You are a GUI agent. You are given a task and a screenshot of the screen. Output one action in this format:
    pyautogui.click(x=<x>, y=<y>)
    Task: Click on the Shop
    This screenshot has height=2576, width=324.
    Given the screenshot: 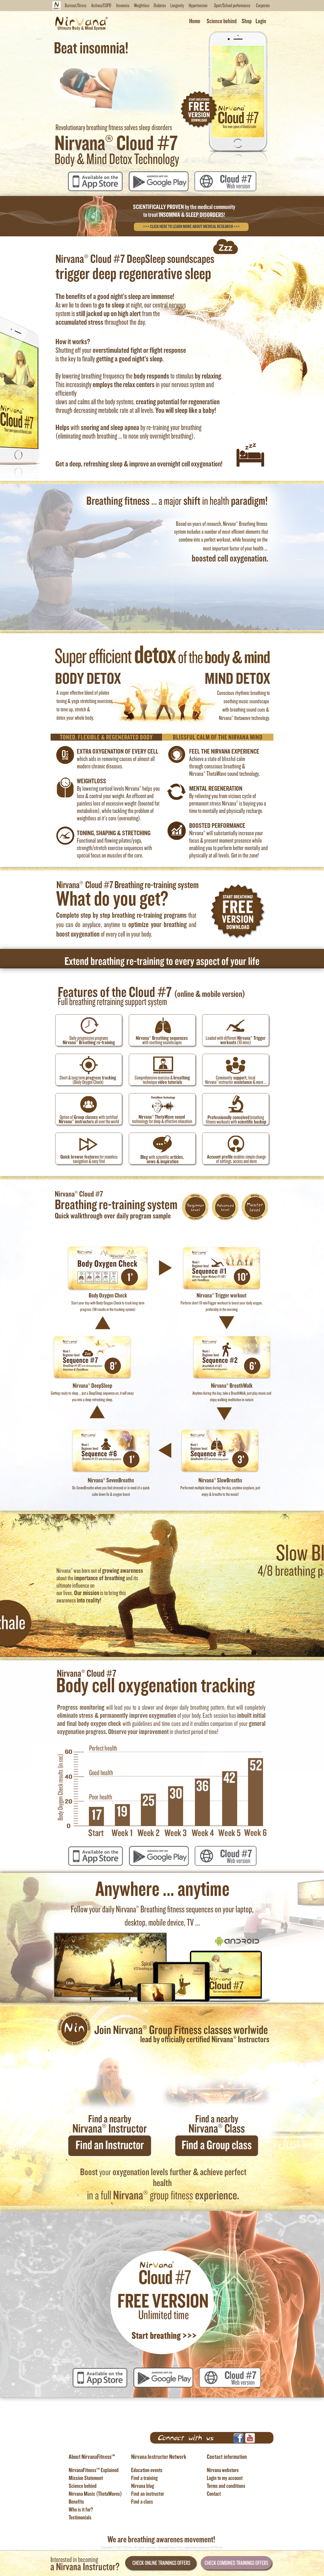 What is the action you would take?
    pyautogui.click(x=247, y=21)
    